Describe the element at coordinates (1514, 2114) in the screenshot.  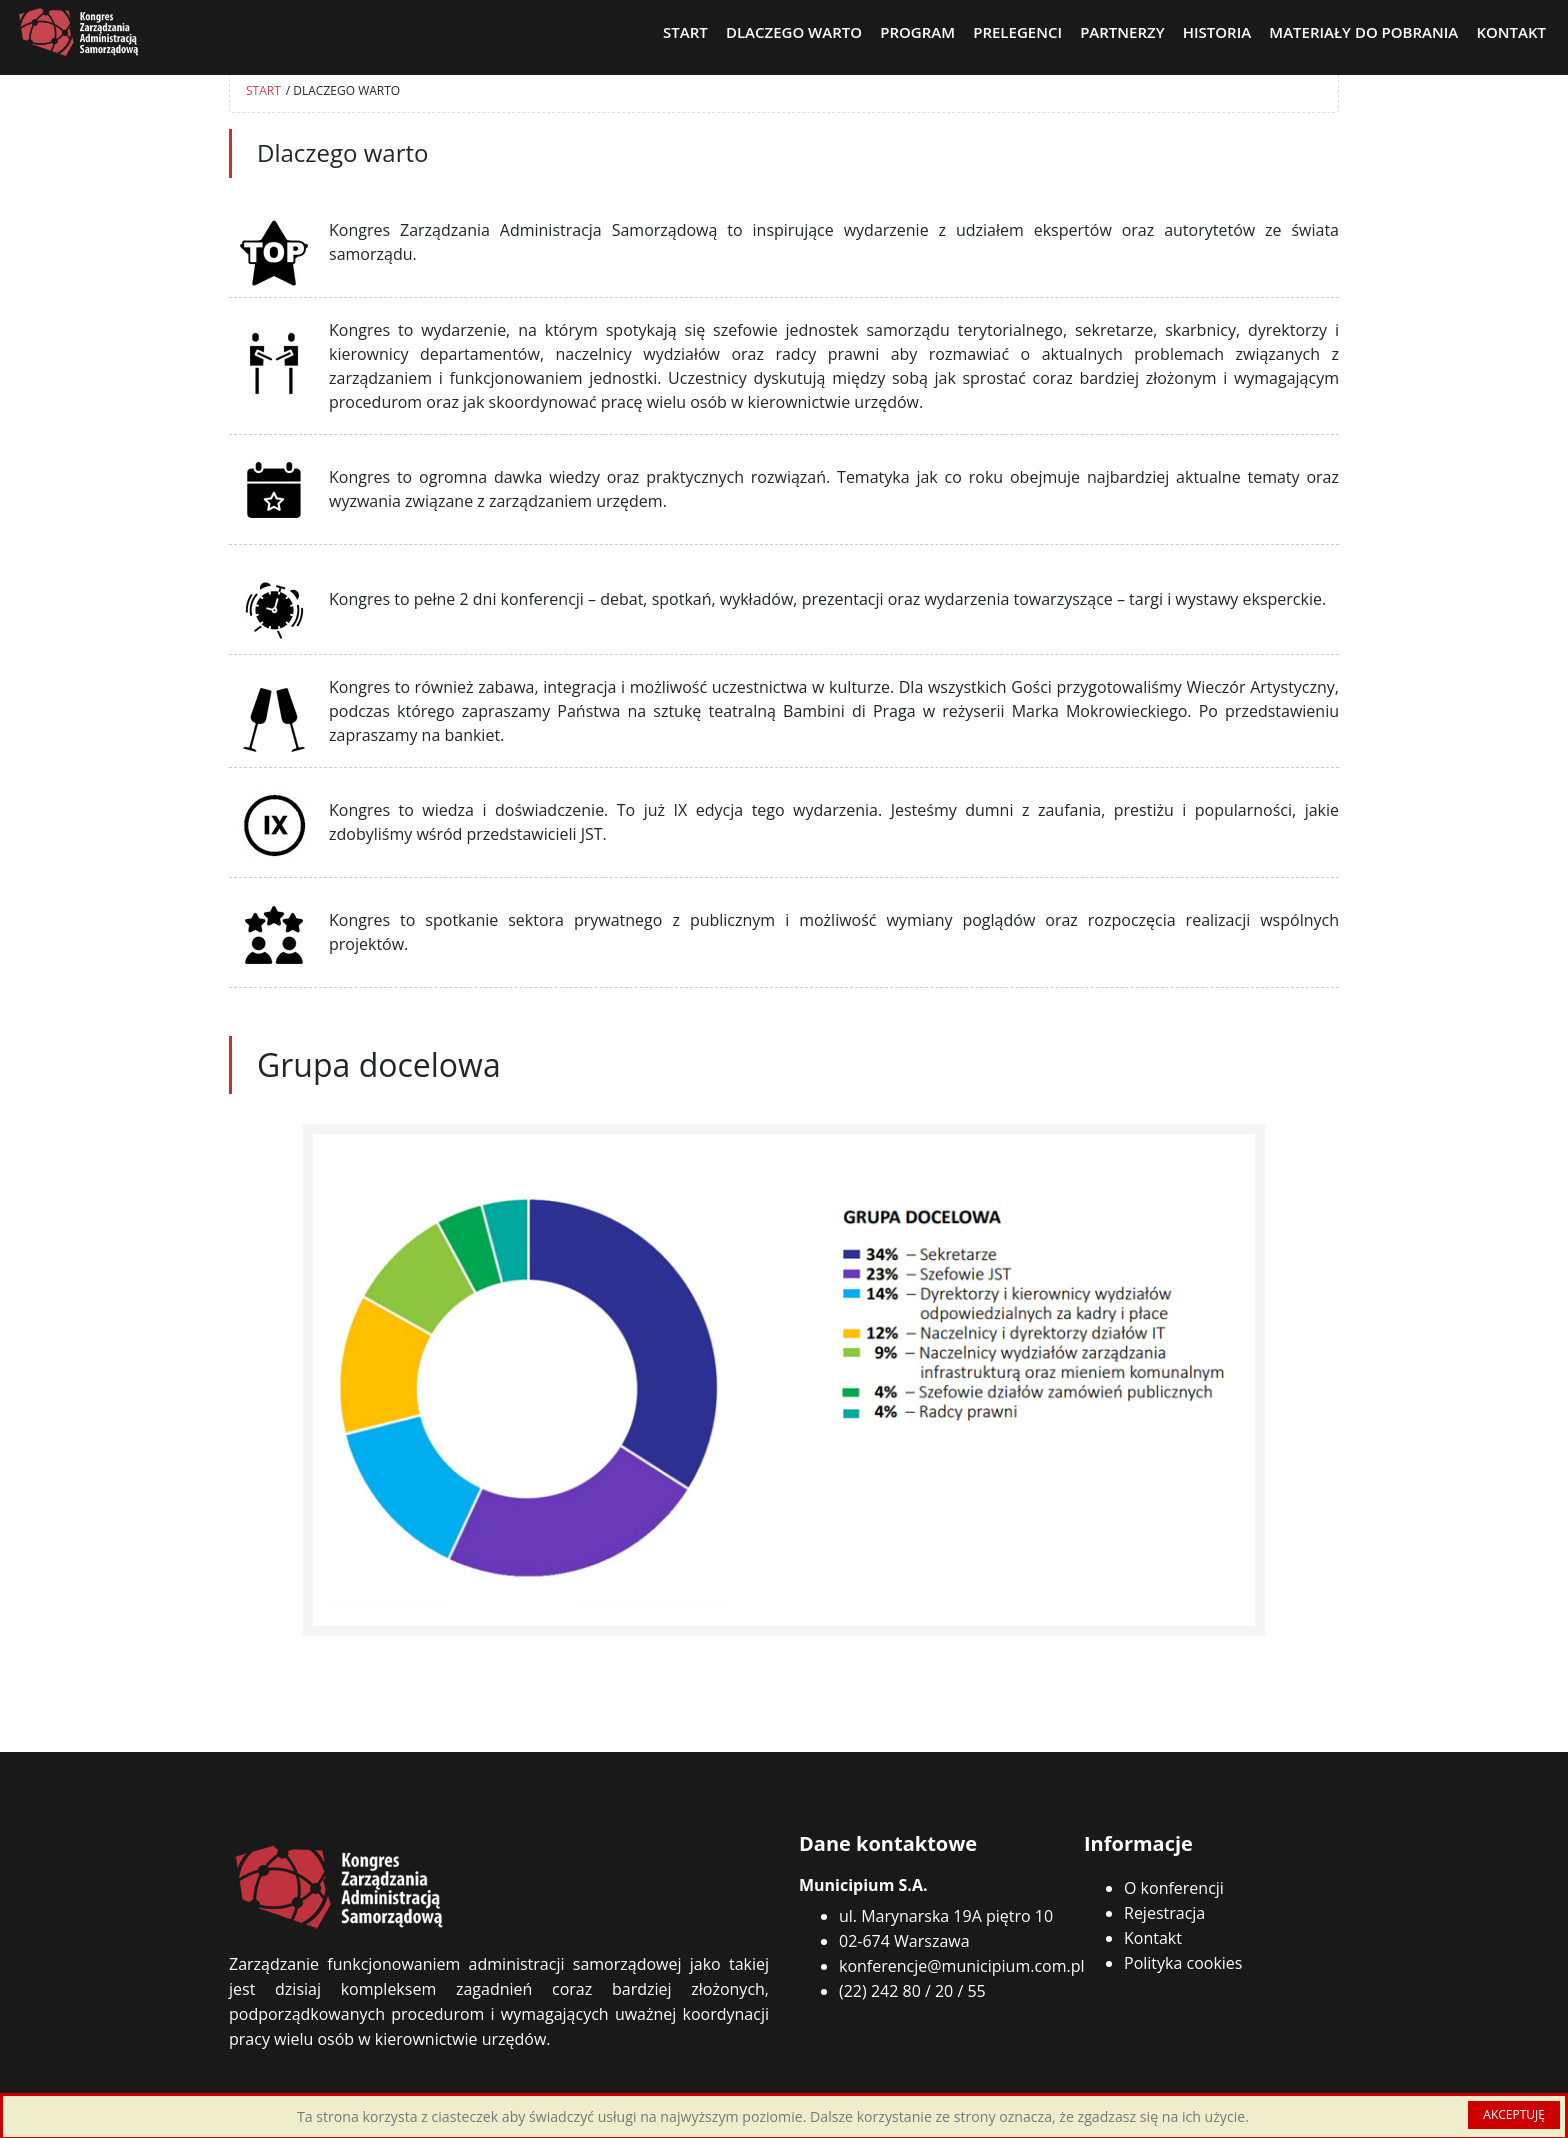
I see `AKCEPTUJĘ` at that location.